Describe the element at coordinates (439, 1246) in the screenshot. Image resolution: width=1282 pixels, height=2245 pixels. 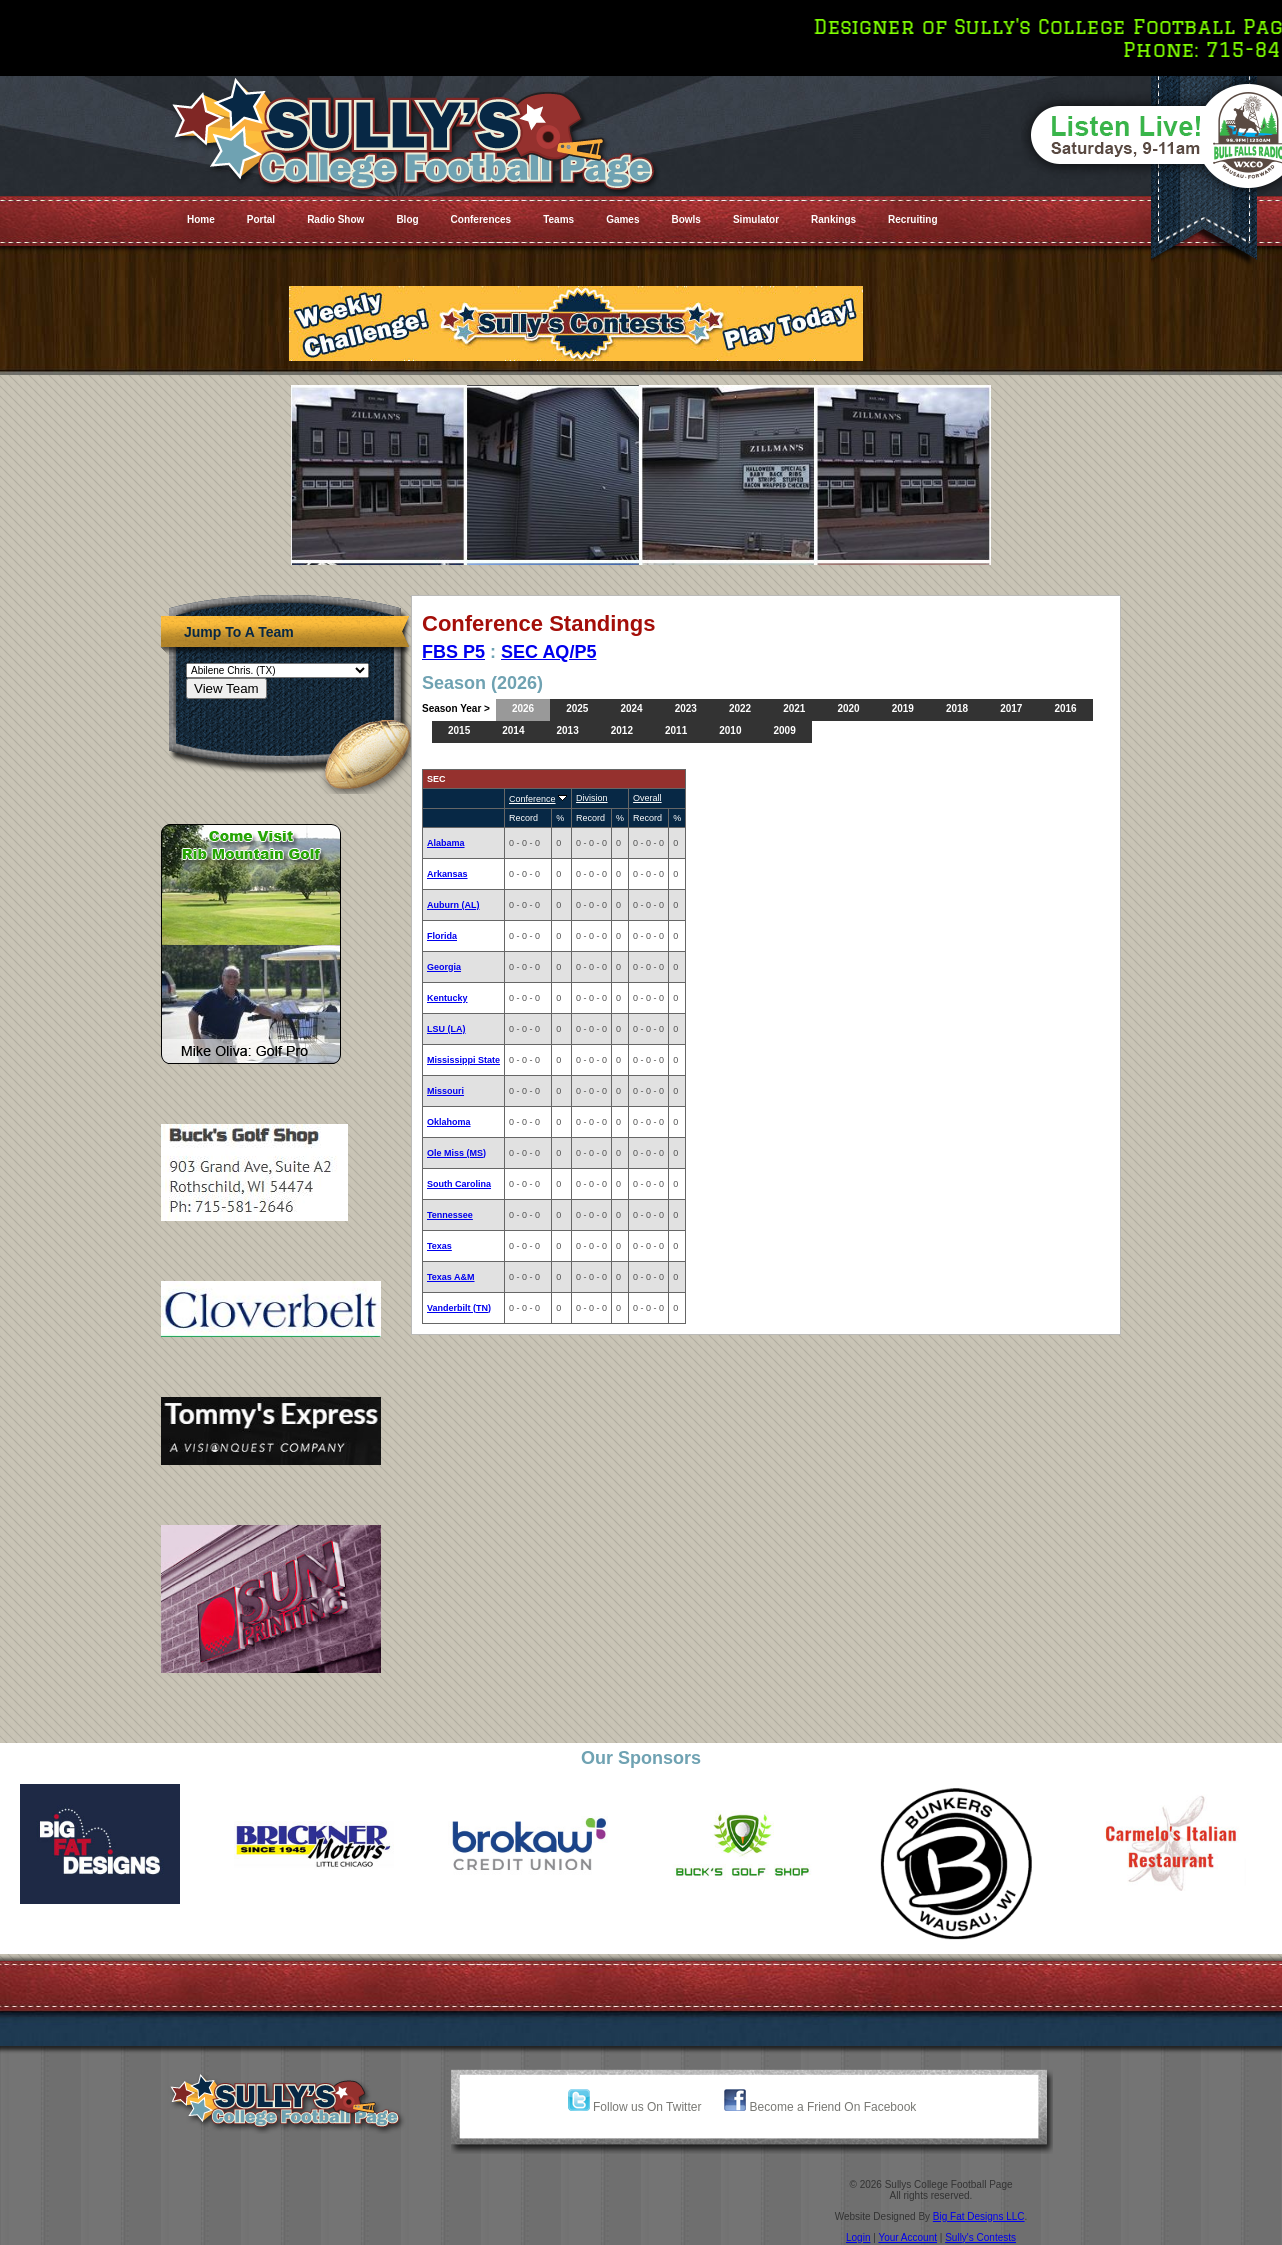
I see `Texas` at that location.